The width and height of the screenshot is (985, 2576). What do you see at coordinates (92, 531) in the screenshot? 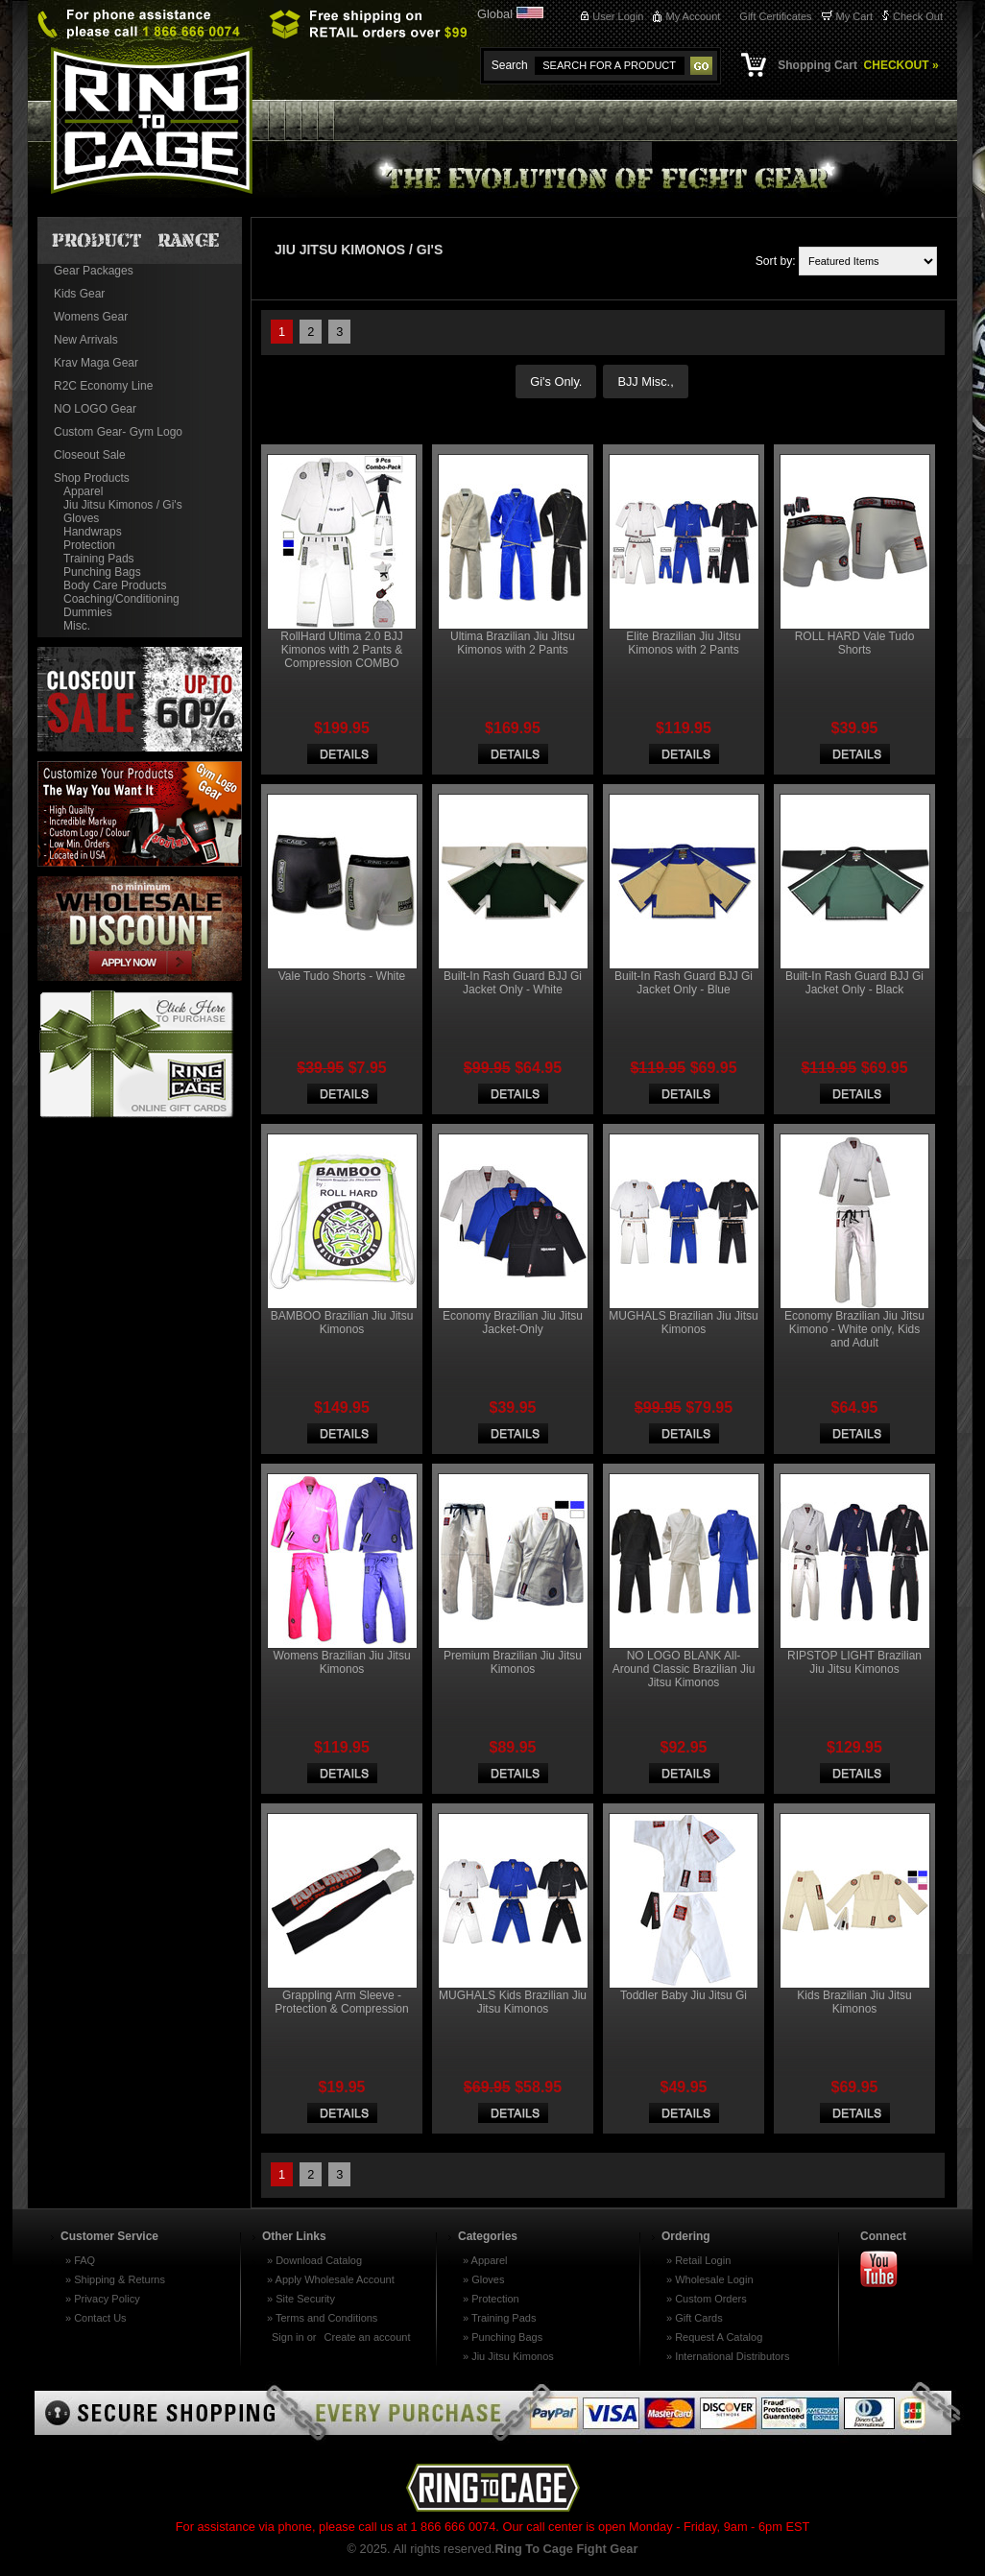
I see `Handwraps` at bounding box center [92, 531].